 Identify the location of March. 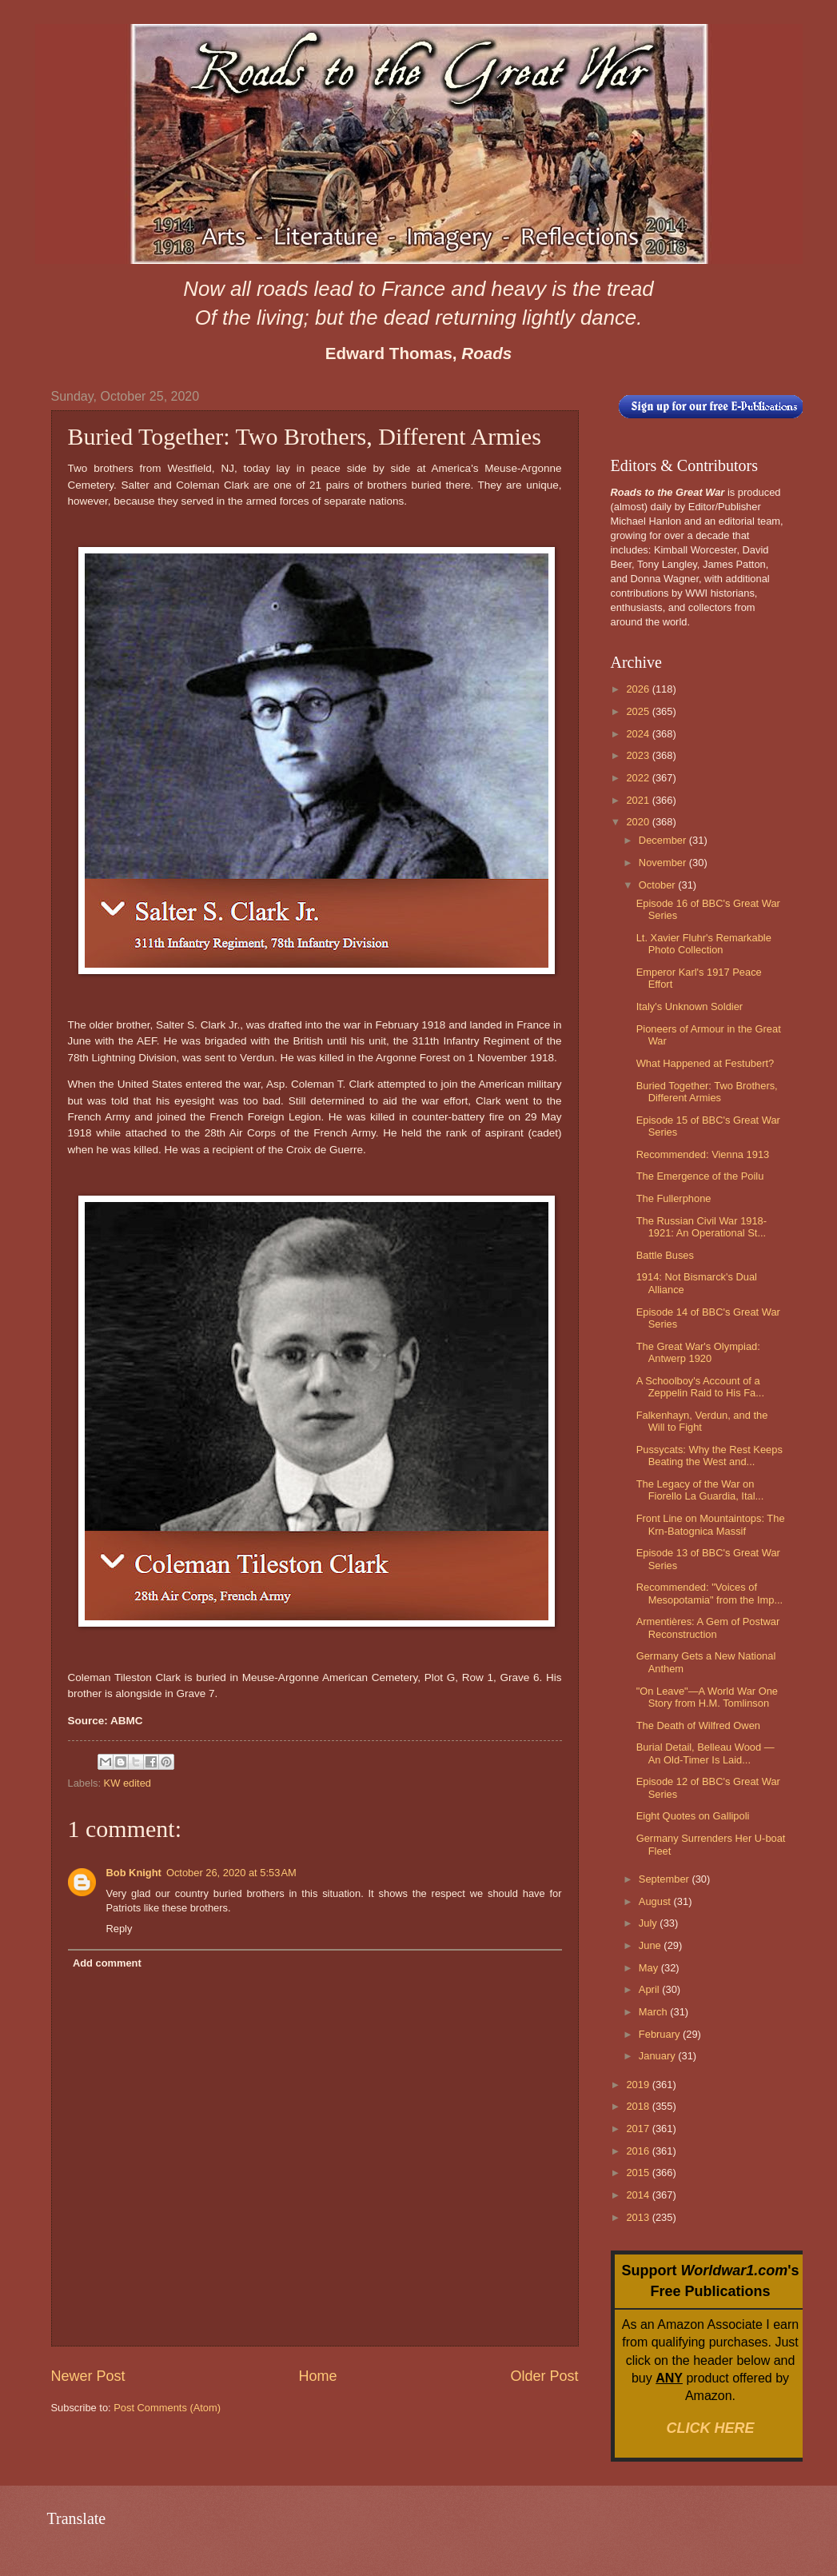
(654, 2012).